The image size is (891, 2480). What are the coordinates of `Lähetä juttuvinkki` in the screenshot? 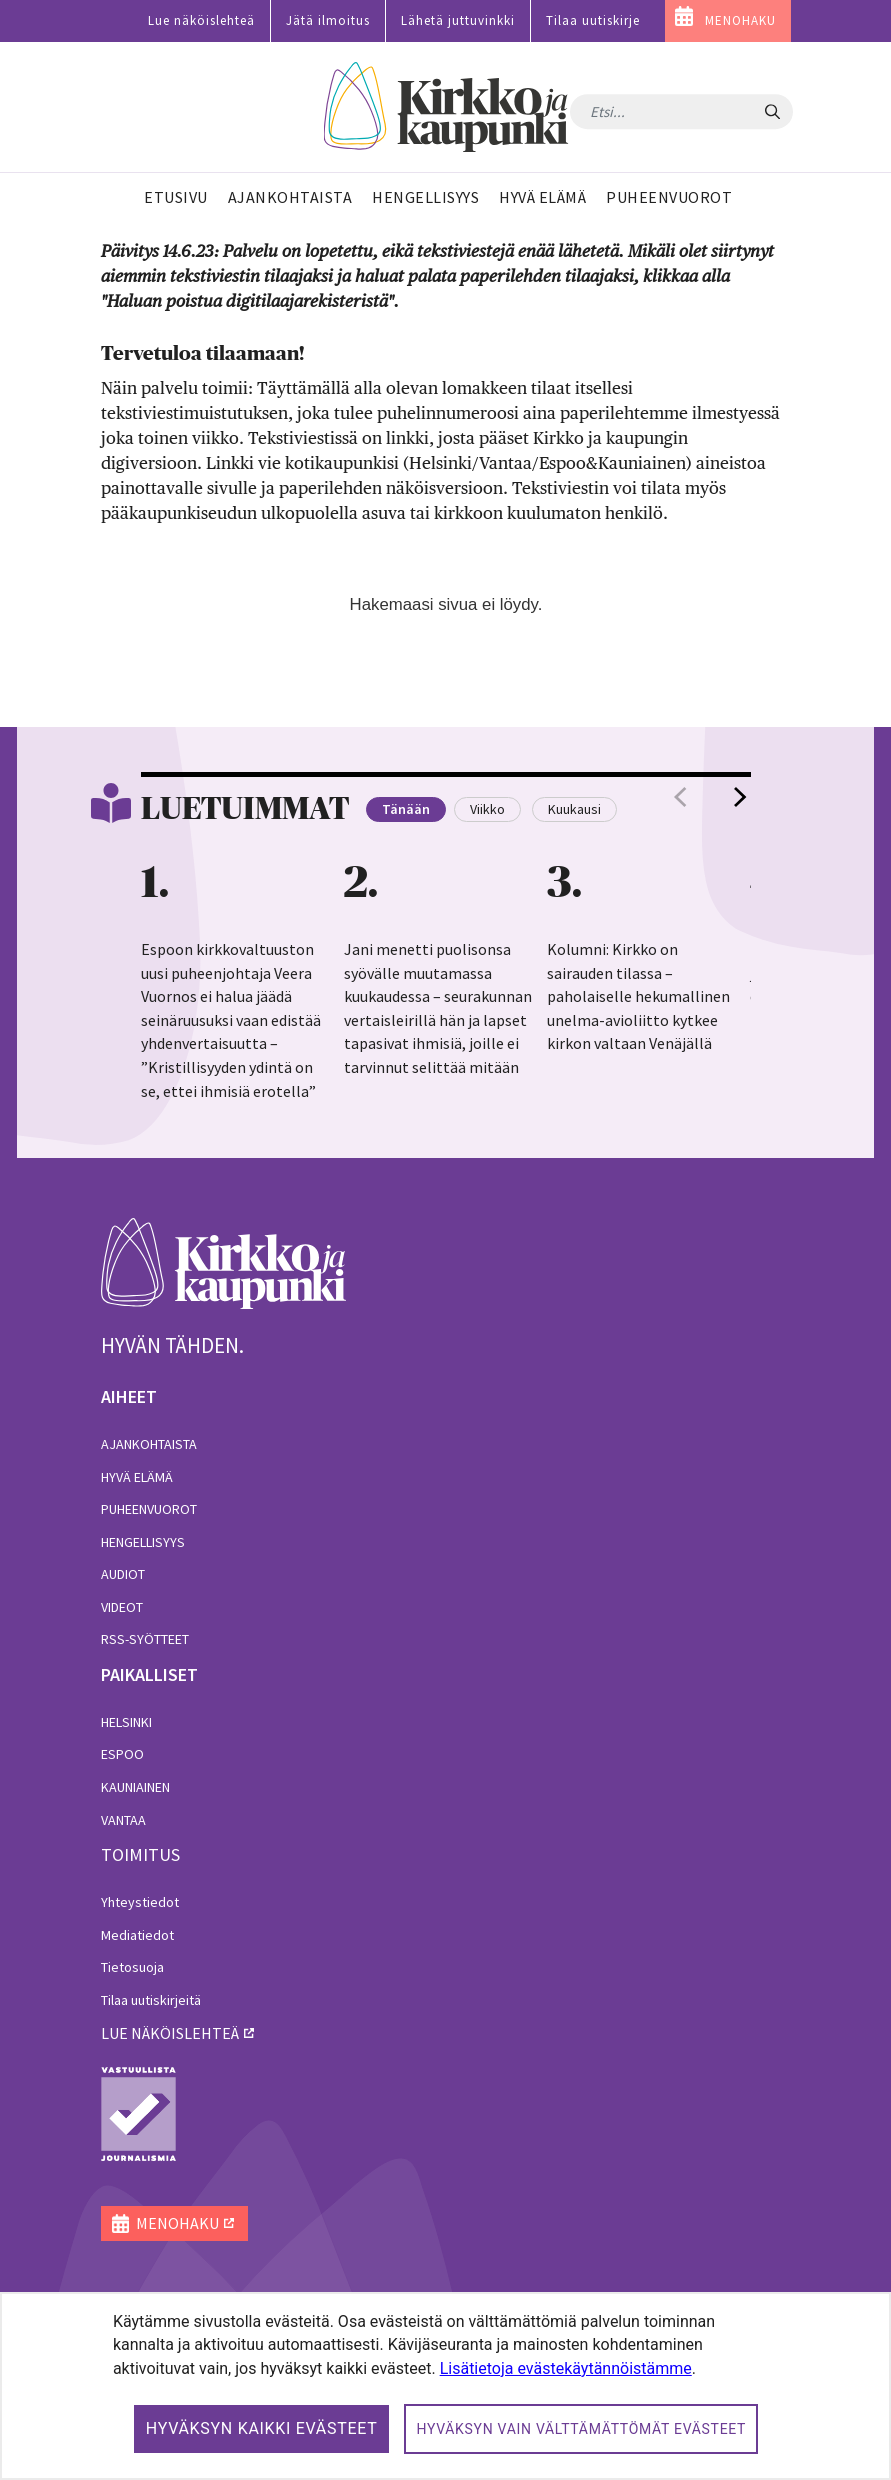 It's located at (458, 20).